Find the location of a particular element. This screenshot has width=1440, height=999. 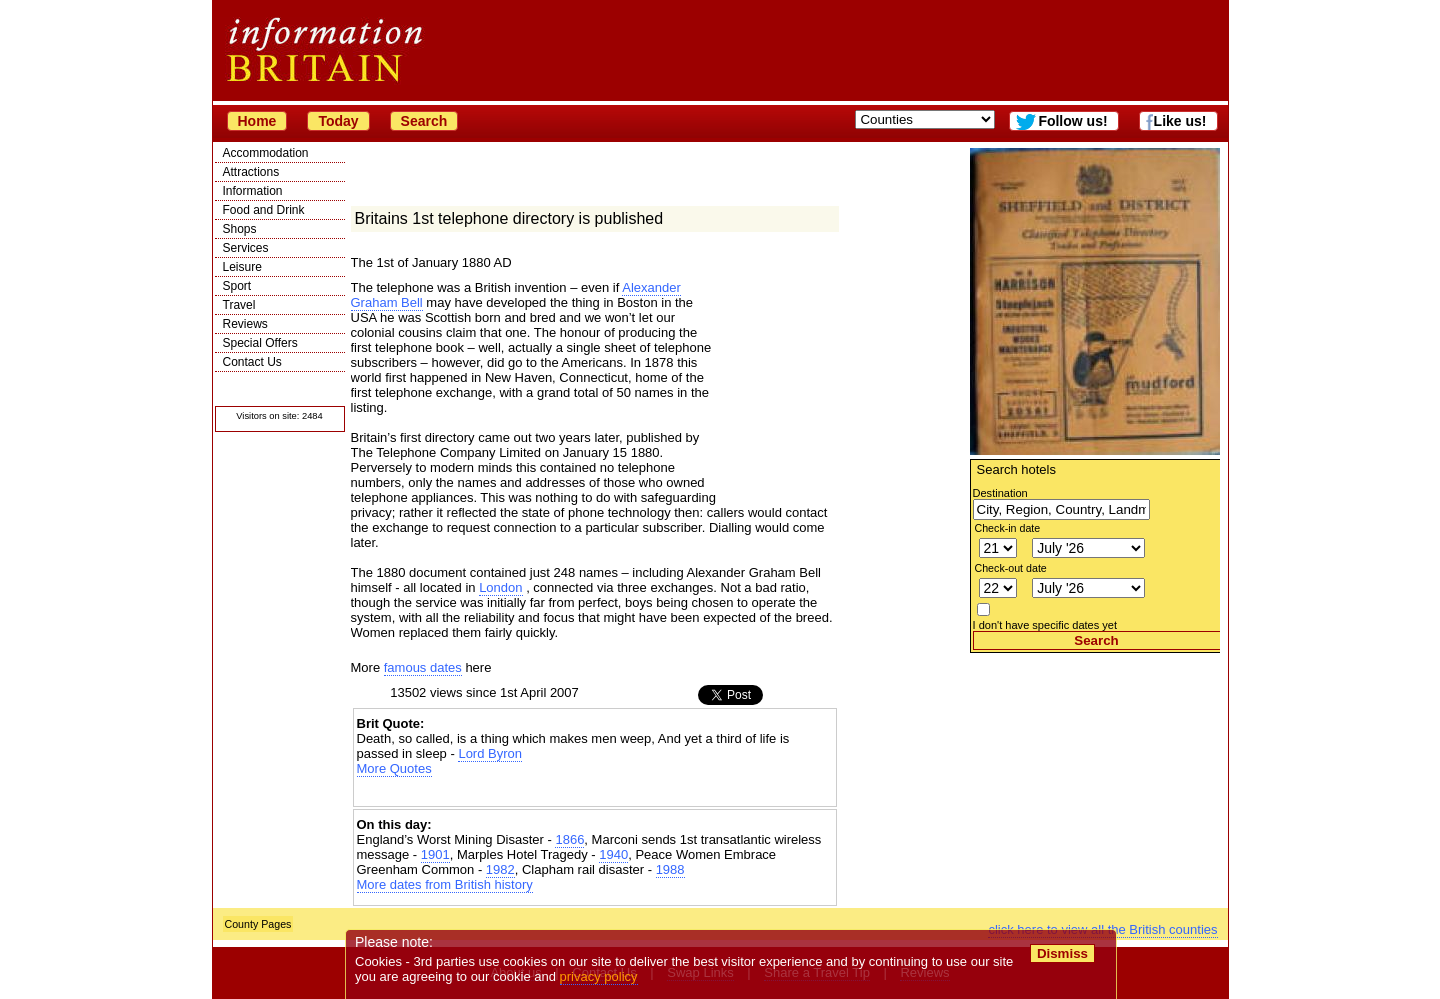

Accommodation is located at coordinates (266, 153).